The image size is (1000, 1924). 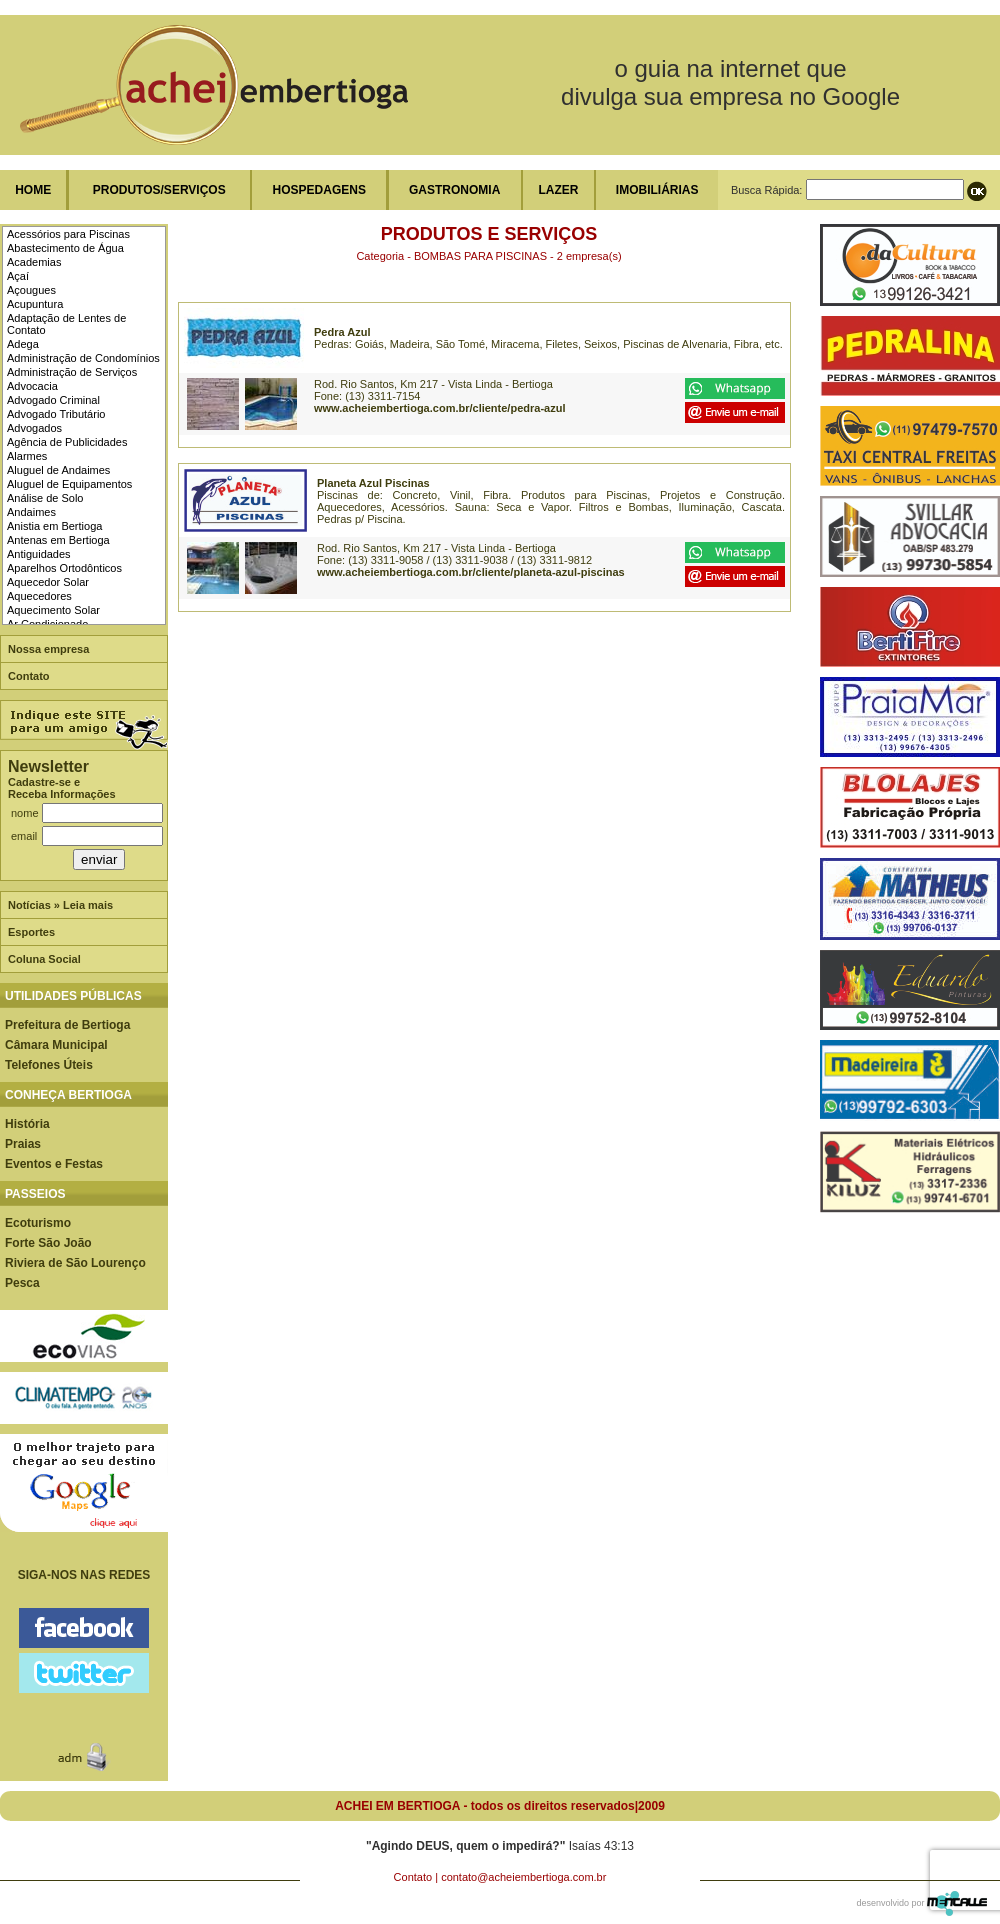 I want to click on Prefeitura de Bertioga, so click(x=67, y=1025).